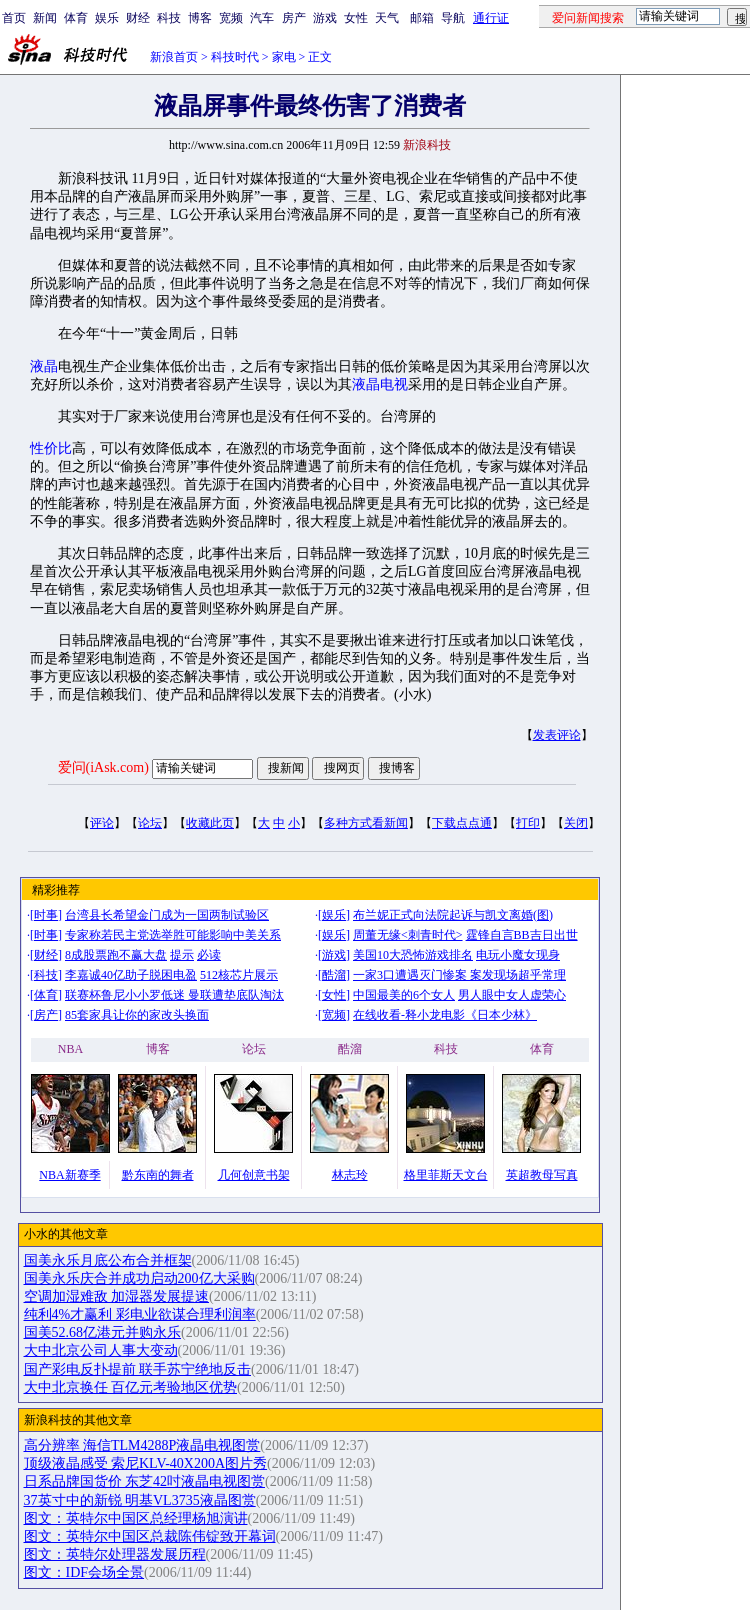 The width and height of the screenshot is (750, 1615). I want to click on 在线收看-释小龙电影《日本少林》, so click(445, 1015).